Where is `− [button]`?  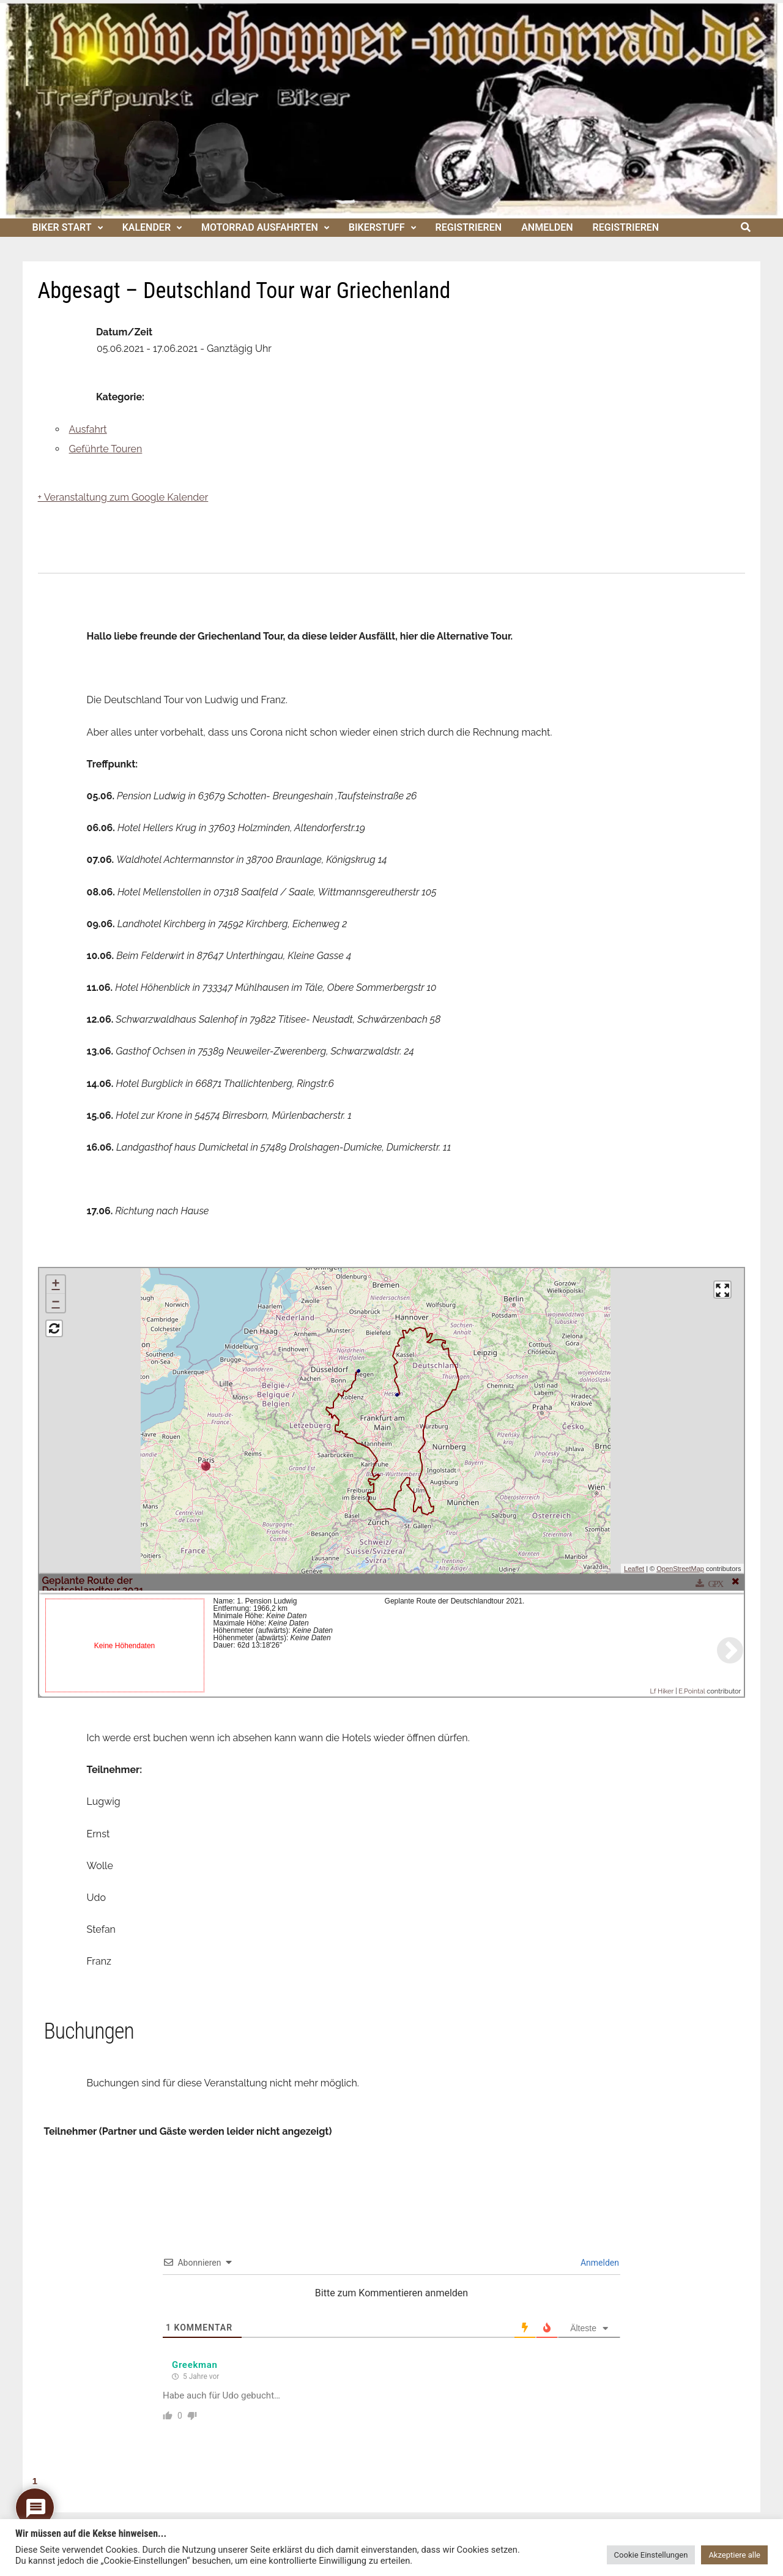
− [button] is located at coordinates (55, 1303).